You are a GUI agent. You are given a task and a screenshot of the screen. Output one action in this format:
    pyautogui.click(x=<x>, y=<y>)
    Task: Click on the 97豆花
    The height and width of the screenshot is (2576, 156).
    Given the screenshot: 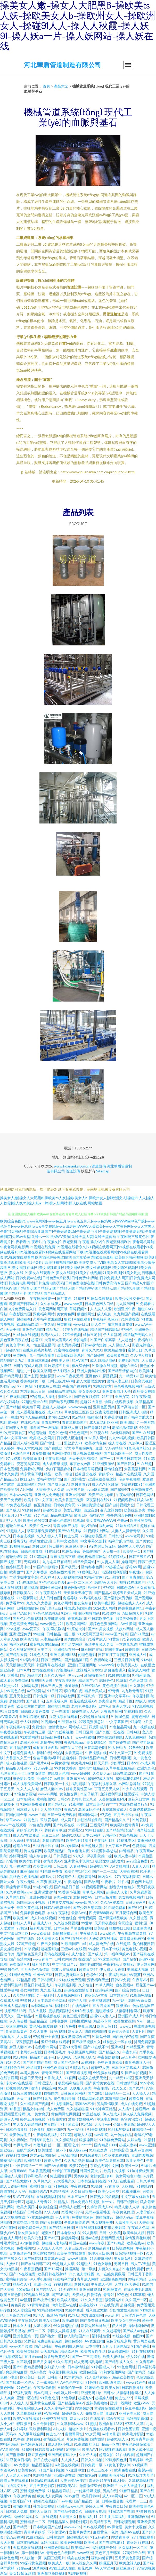 What is the action you would take?
    pyautogui.click(x=66, y=2134)
    